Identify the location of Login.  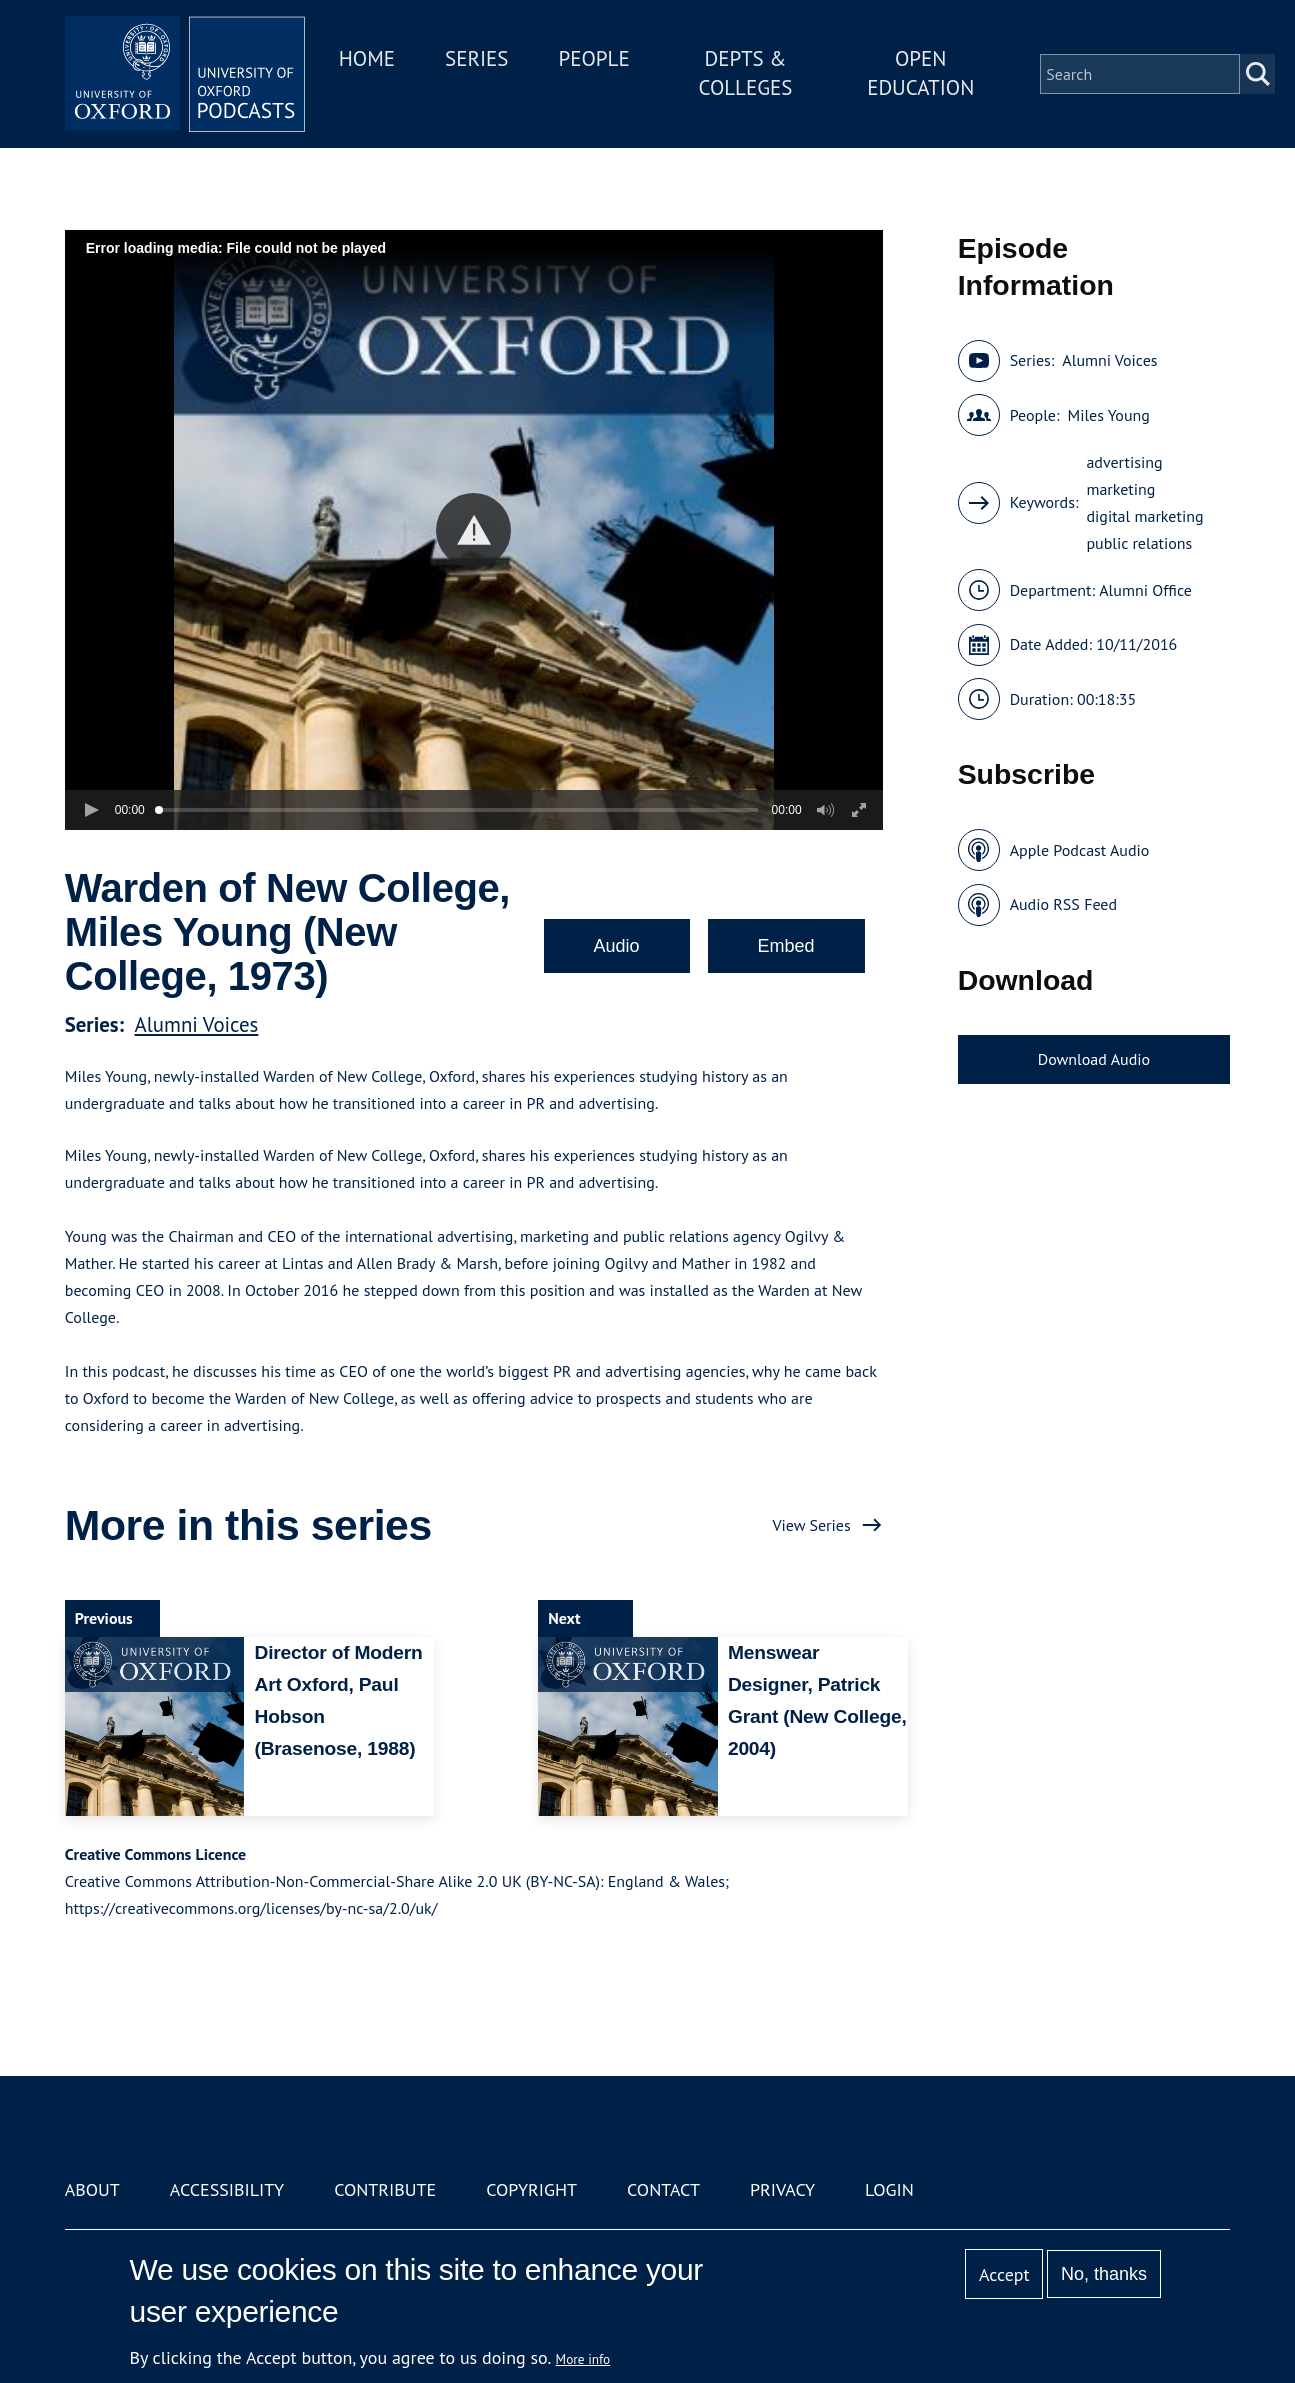
(889, 2189).